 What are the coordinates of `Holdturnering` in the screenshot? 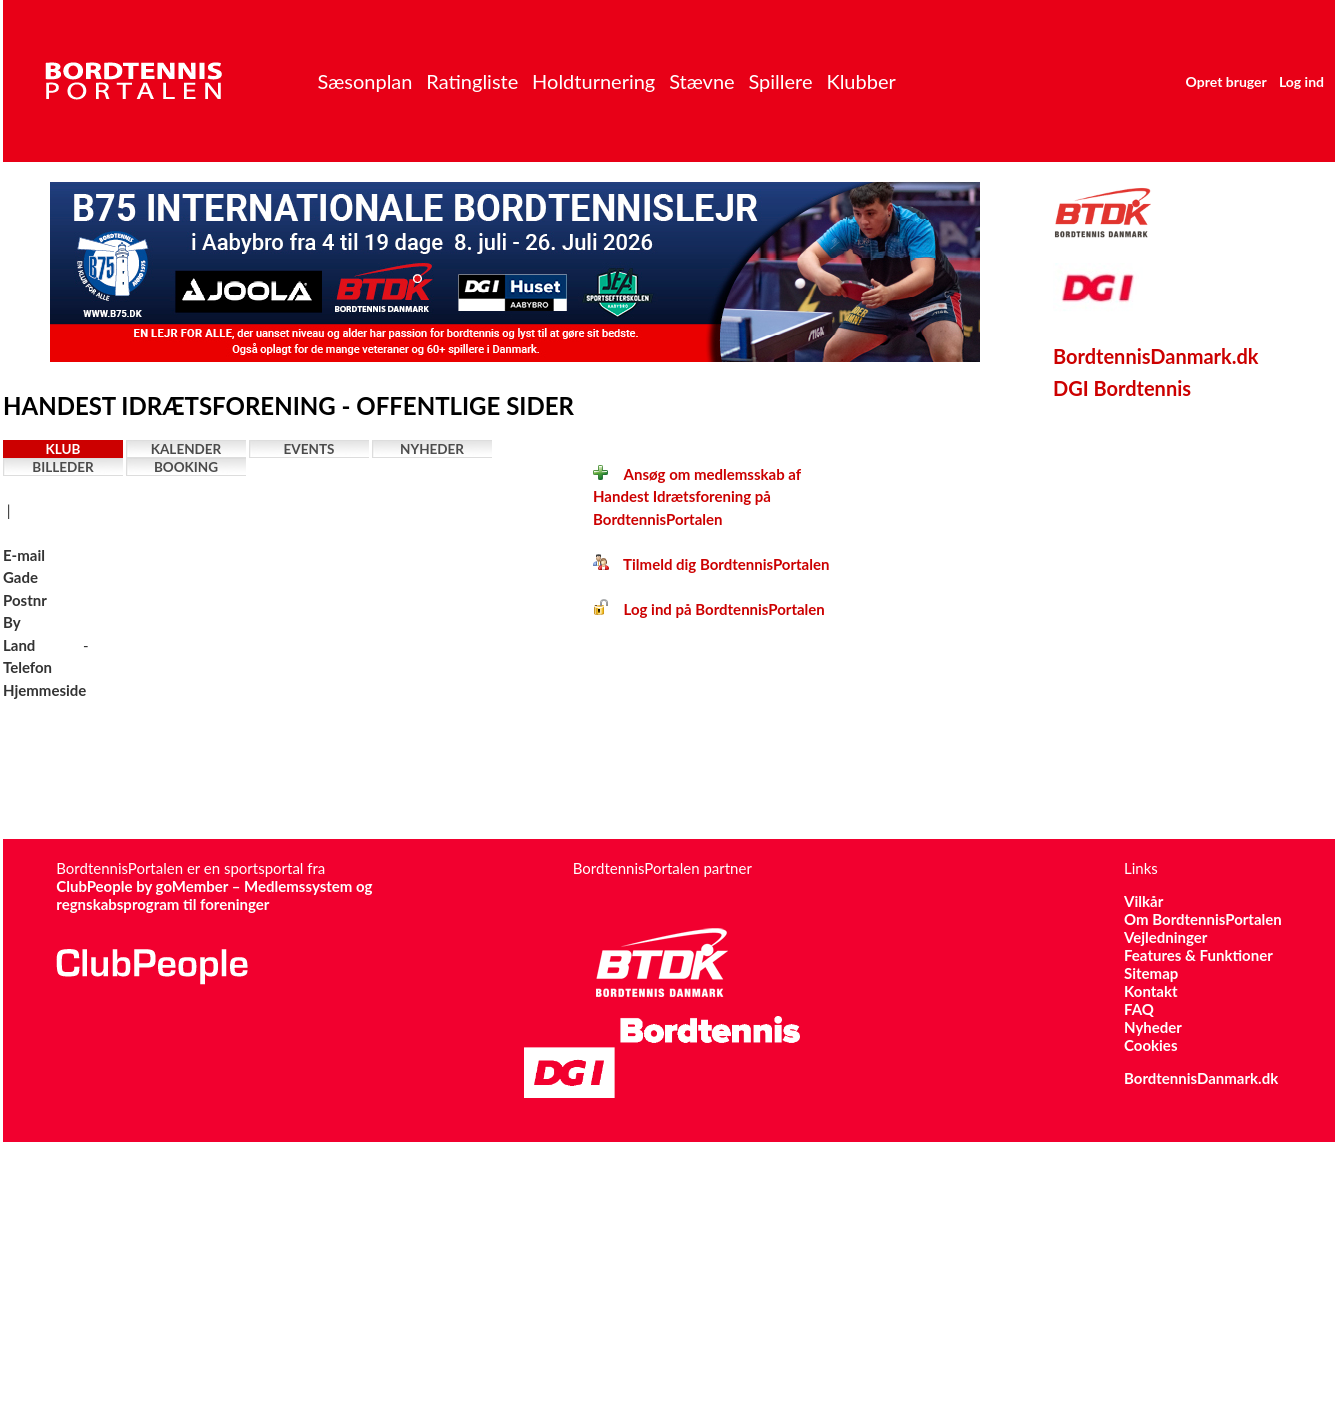 It's located at (593, 81).